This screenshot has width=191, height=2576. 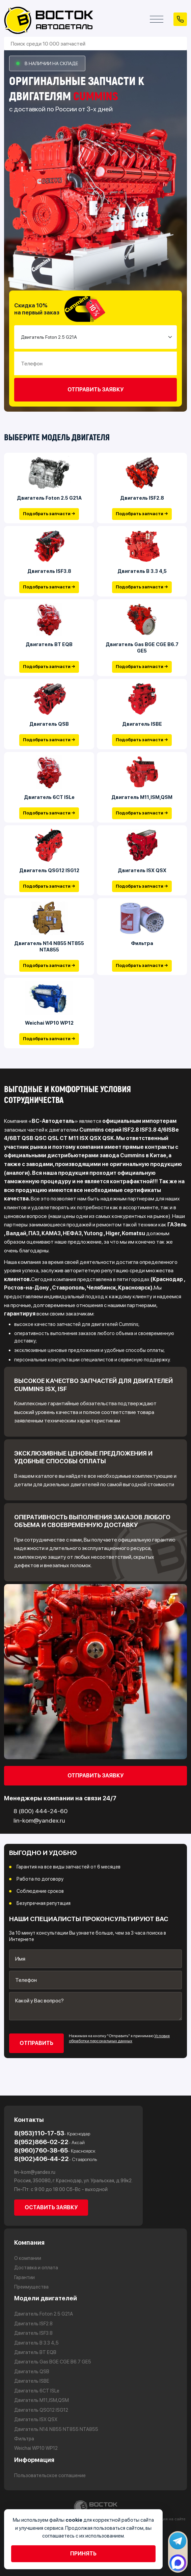 What do you see at coordinates (24, 2277) in the screenshot?
I see `Гарантии` at bounding box center [24, 2277].